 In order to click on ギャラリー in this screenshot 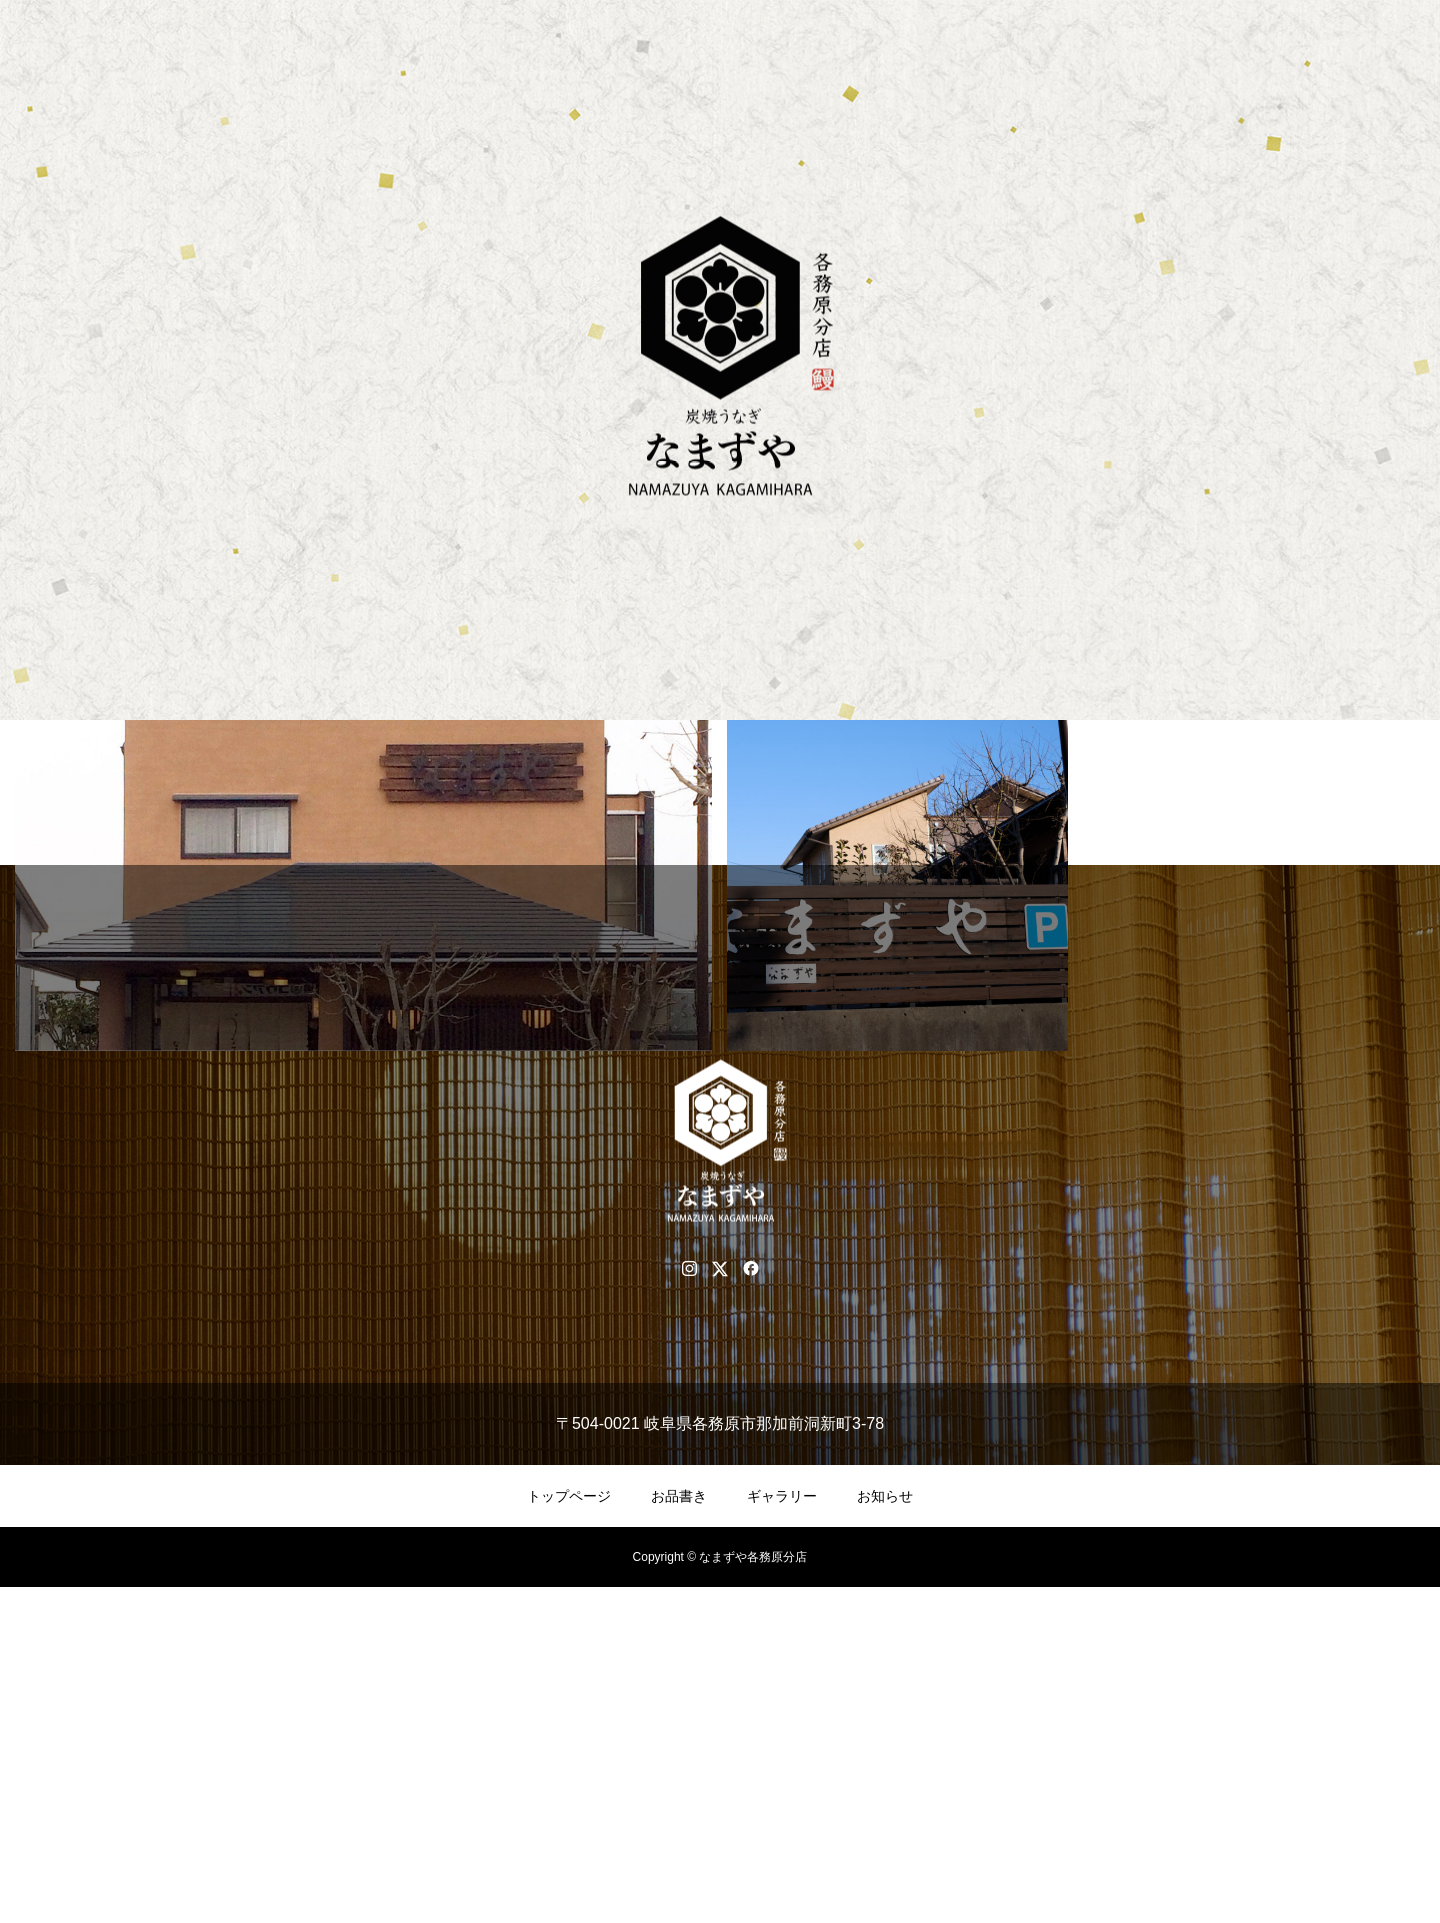, I will do `click(782, 1832)`.